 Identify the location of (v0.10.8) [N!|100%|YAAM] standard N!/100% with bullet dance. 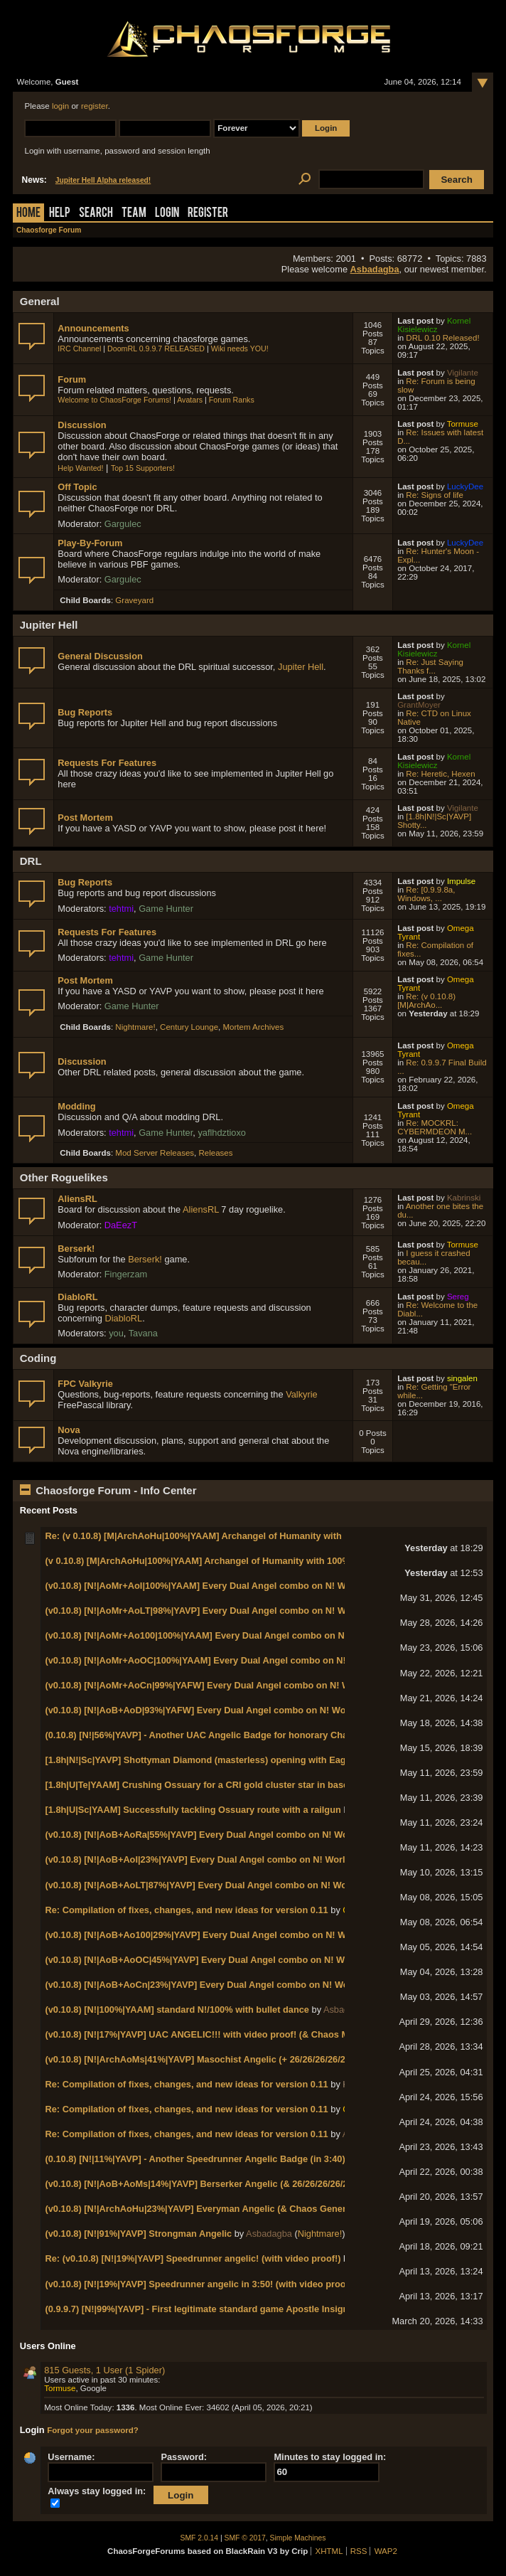
(177, 2009).